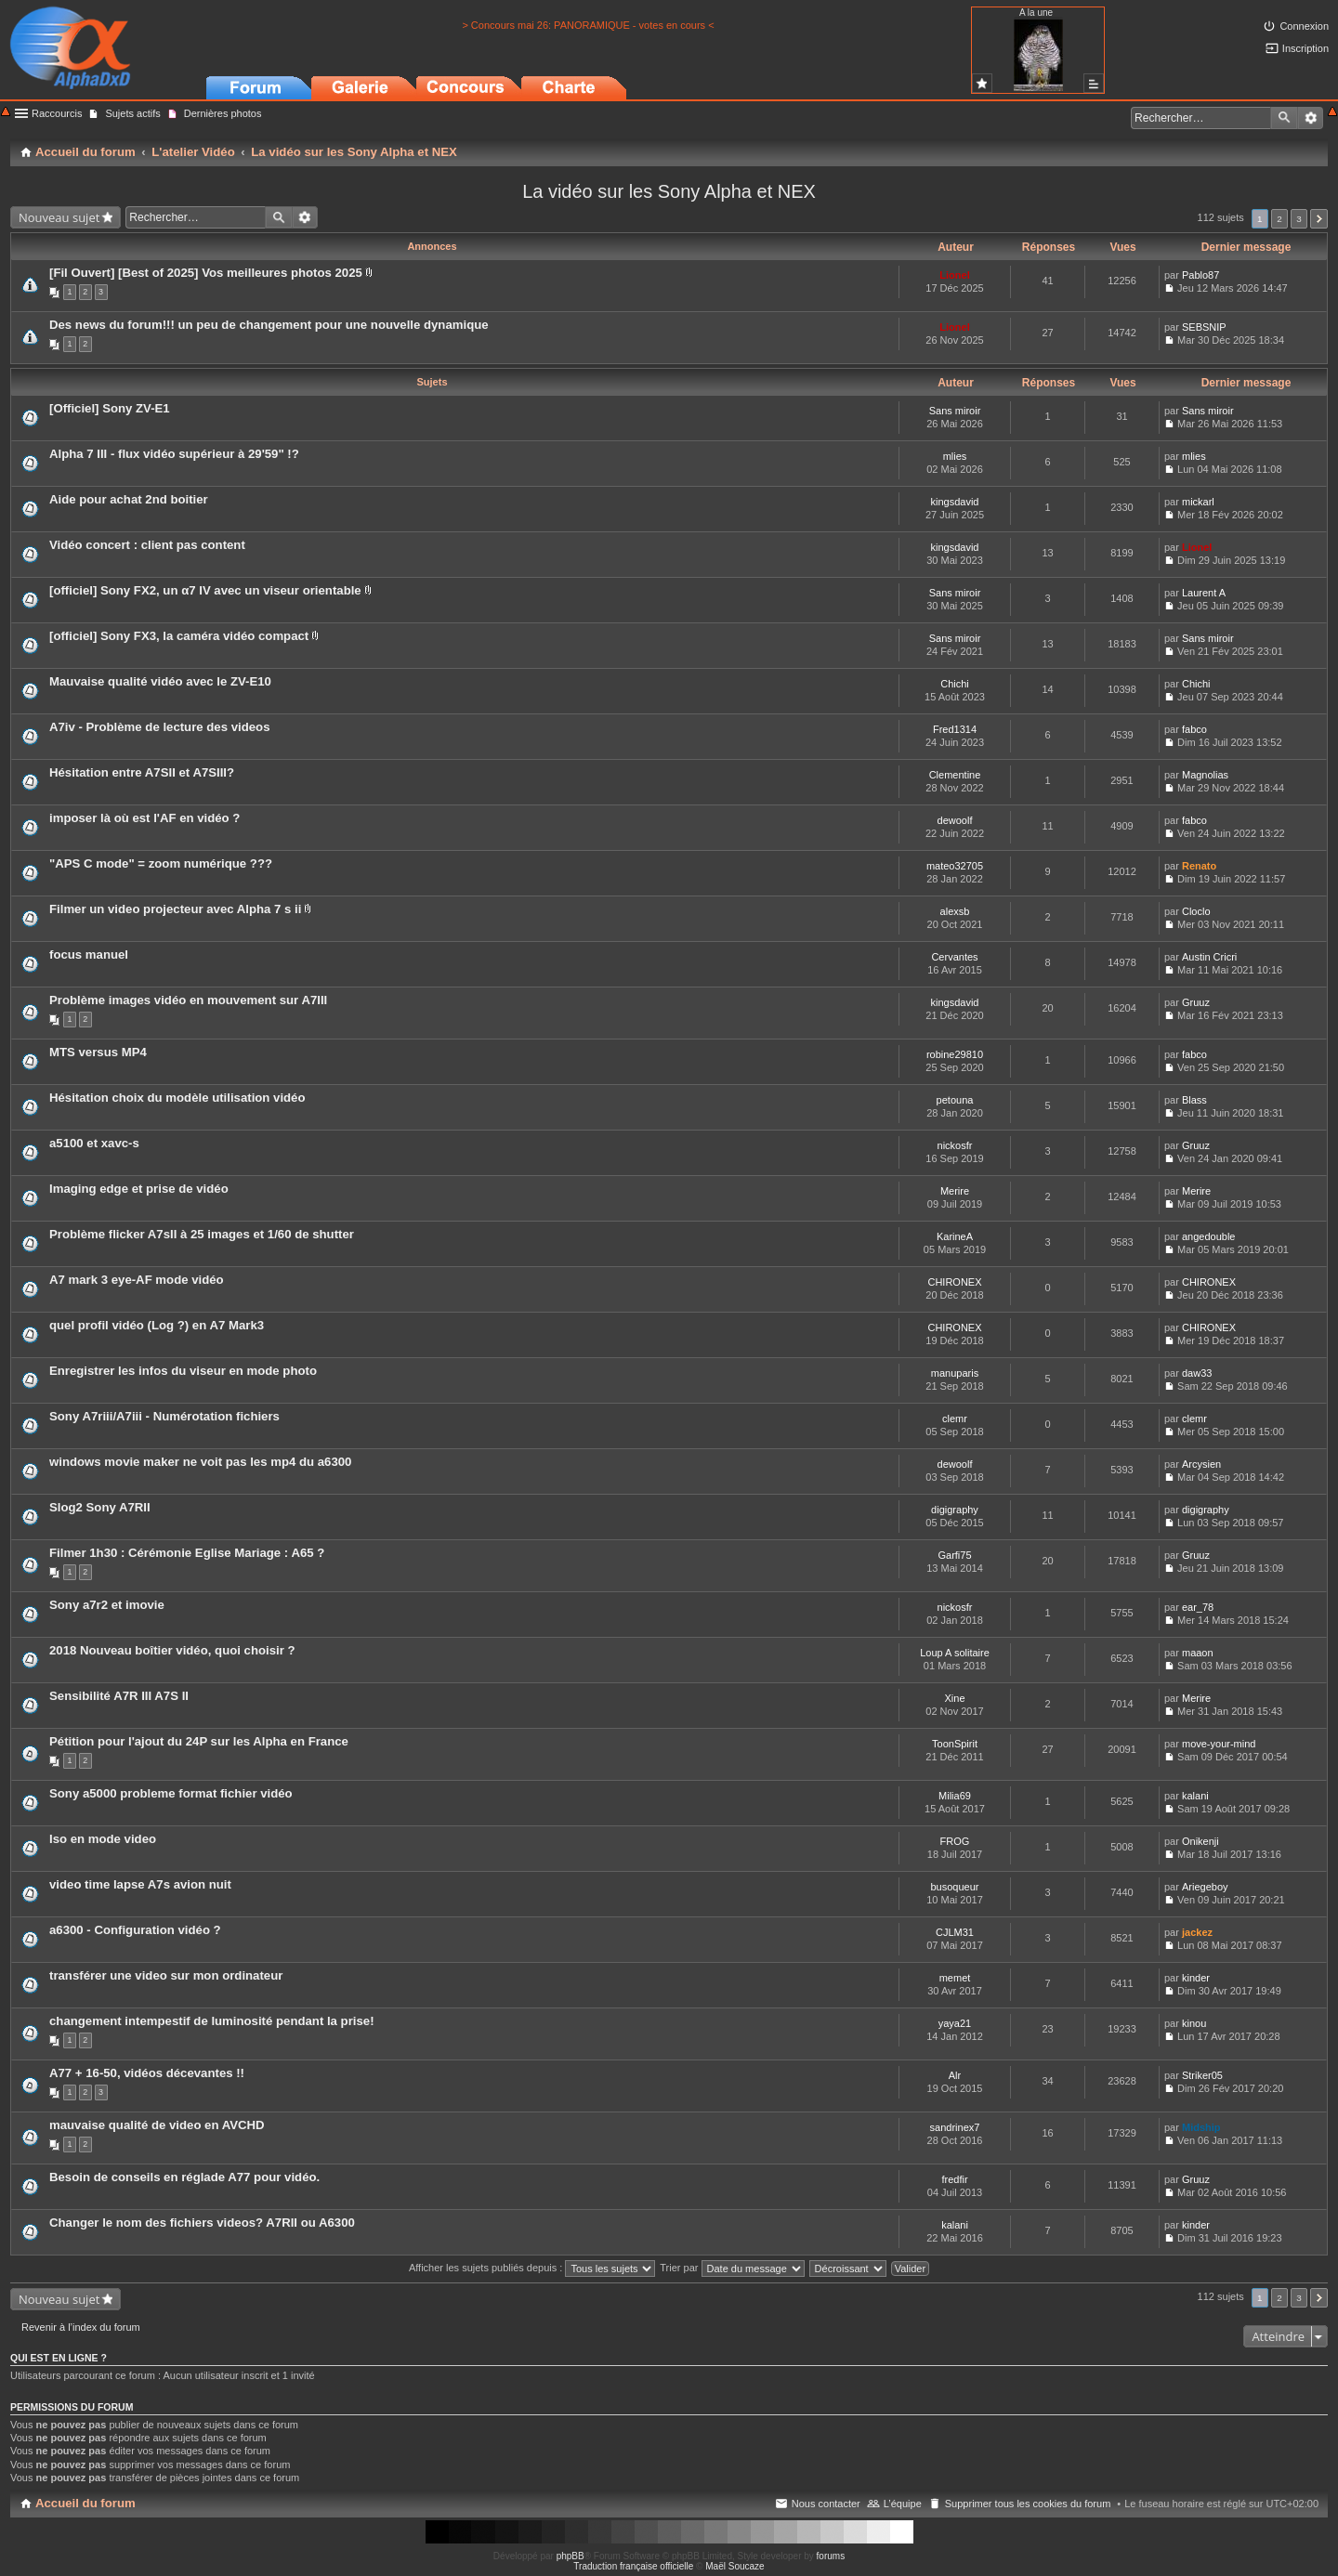 Image resolution: width=1338 pixels, height=2576 pixels. I want to click on video time lapse A7s avion nuit, so click(140, 1884).